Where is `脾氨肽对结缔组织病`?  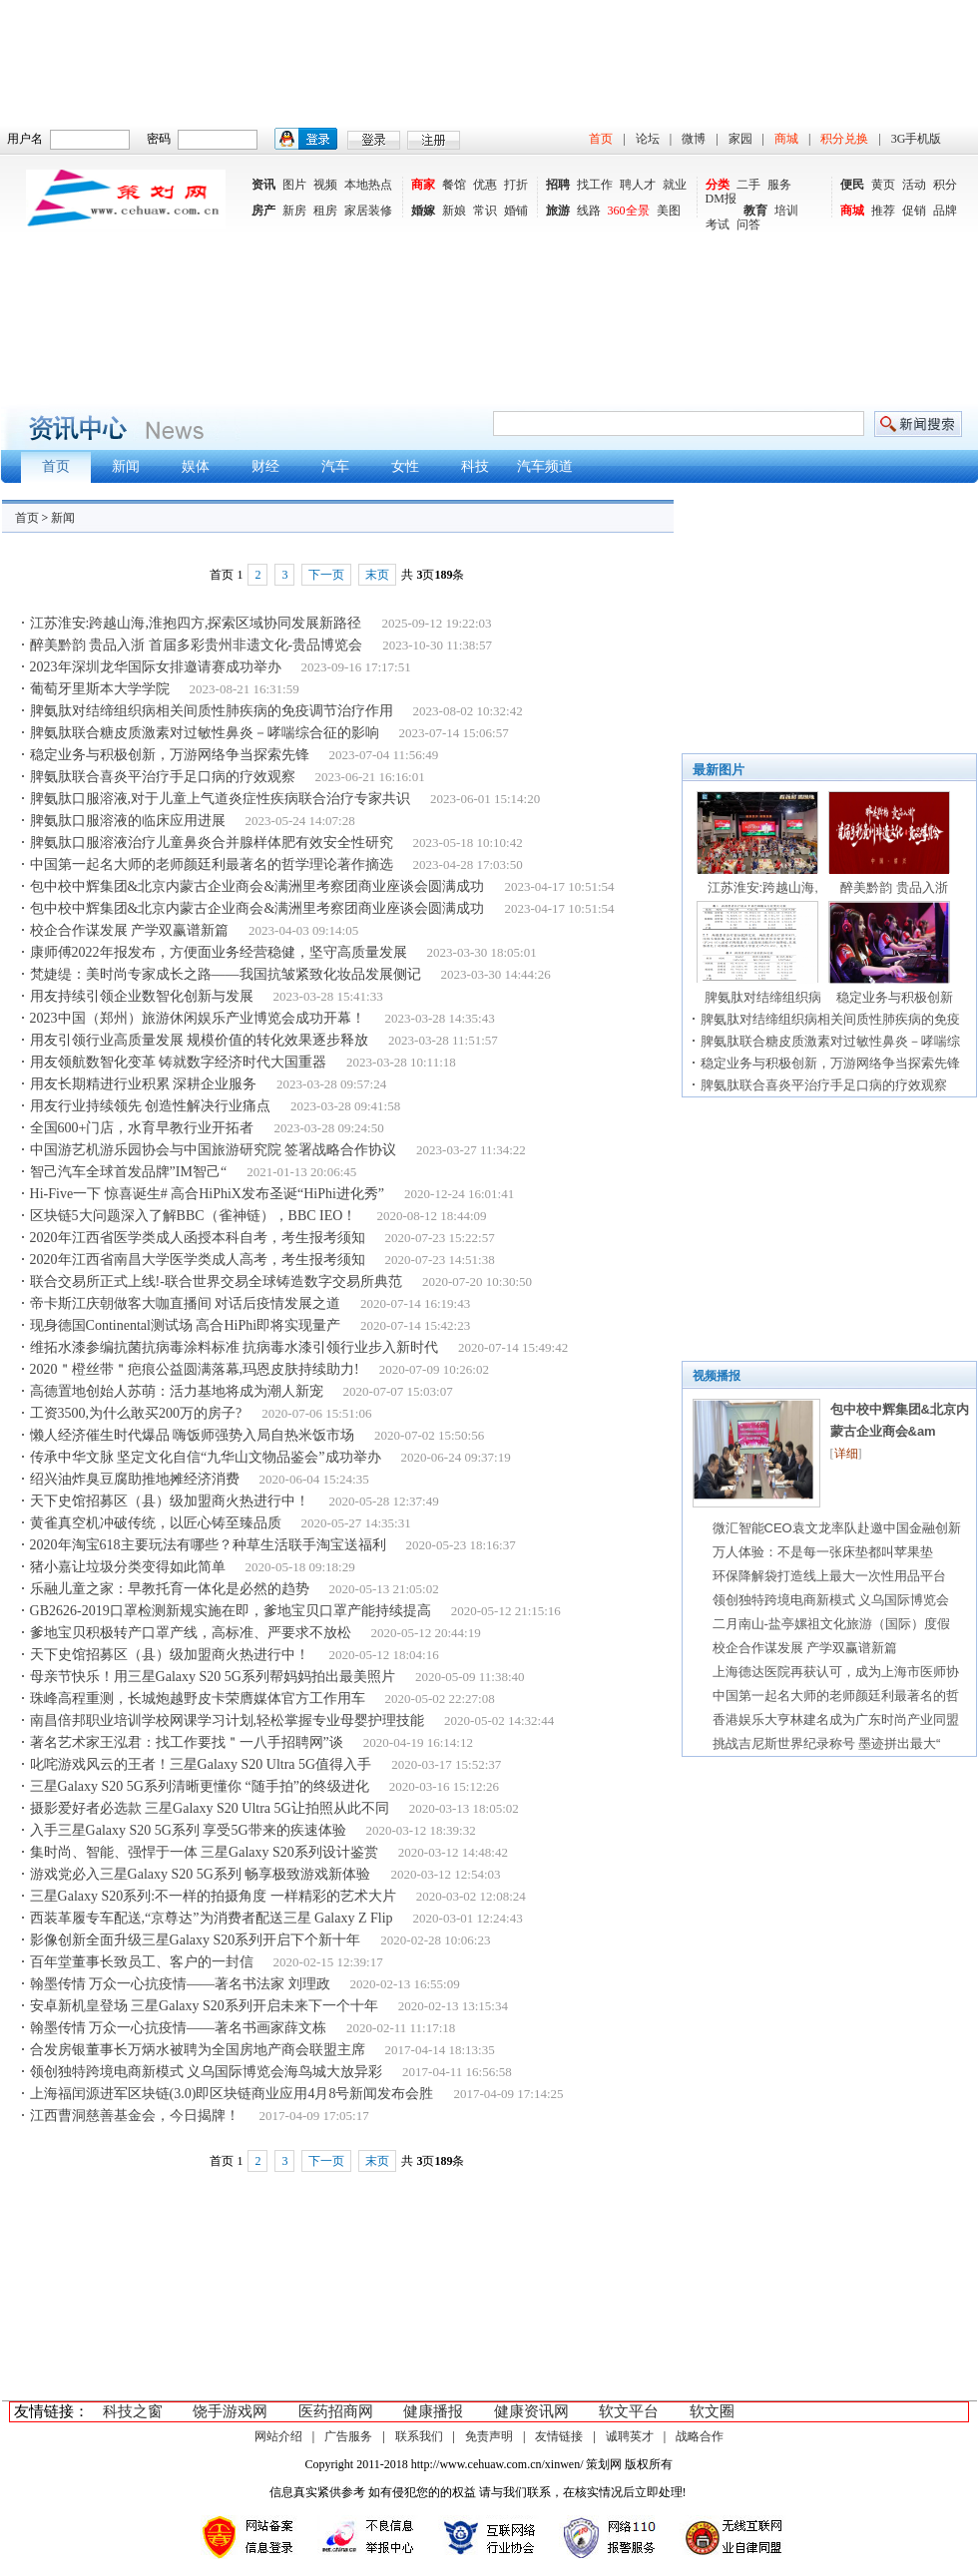 脾氨肽对结缔组织病 is located at coordinates (763, 997).